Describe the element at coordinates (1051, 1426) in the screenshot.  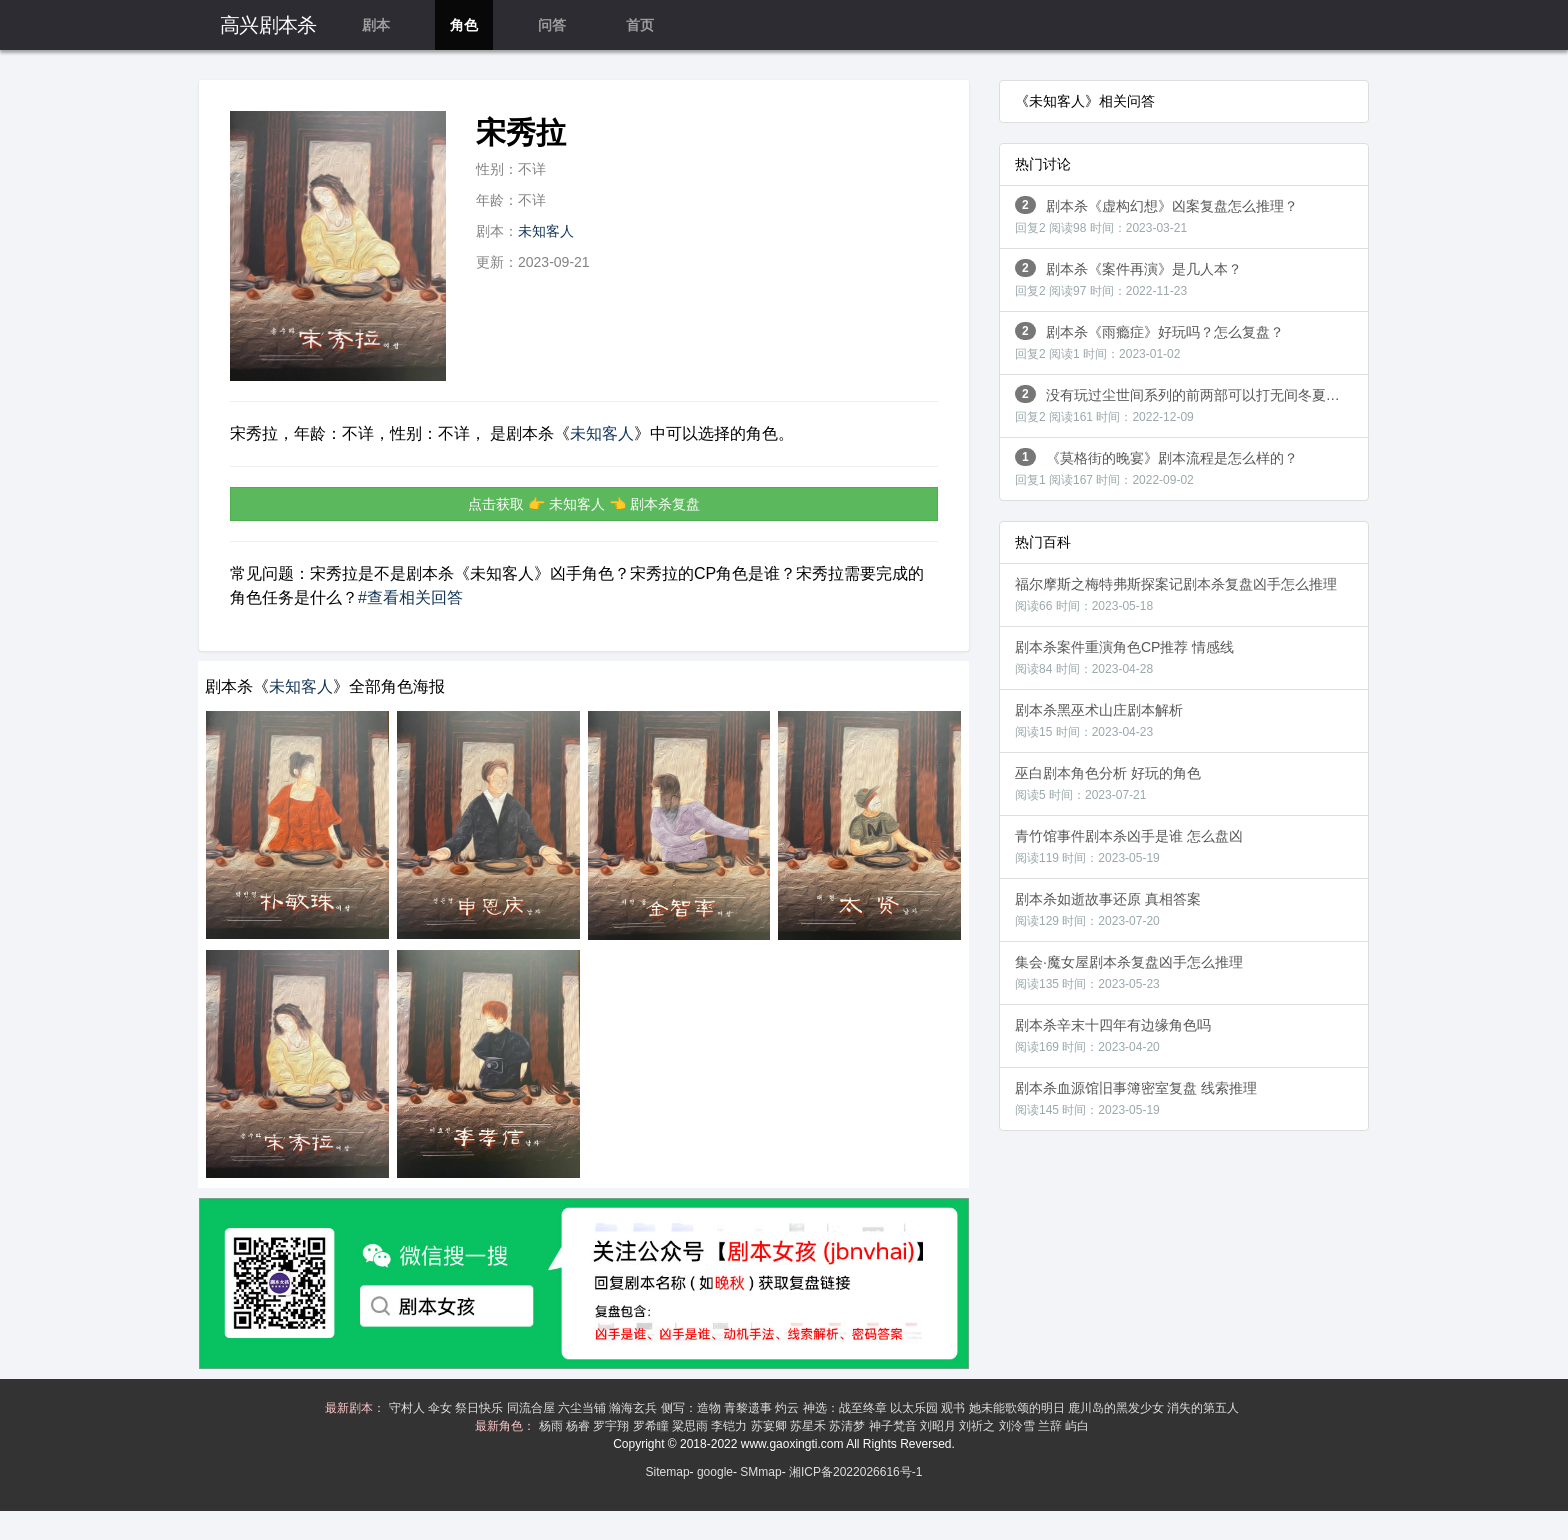
I see `兰辞` at that location.